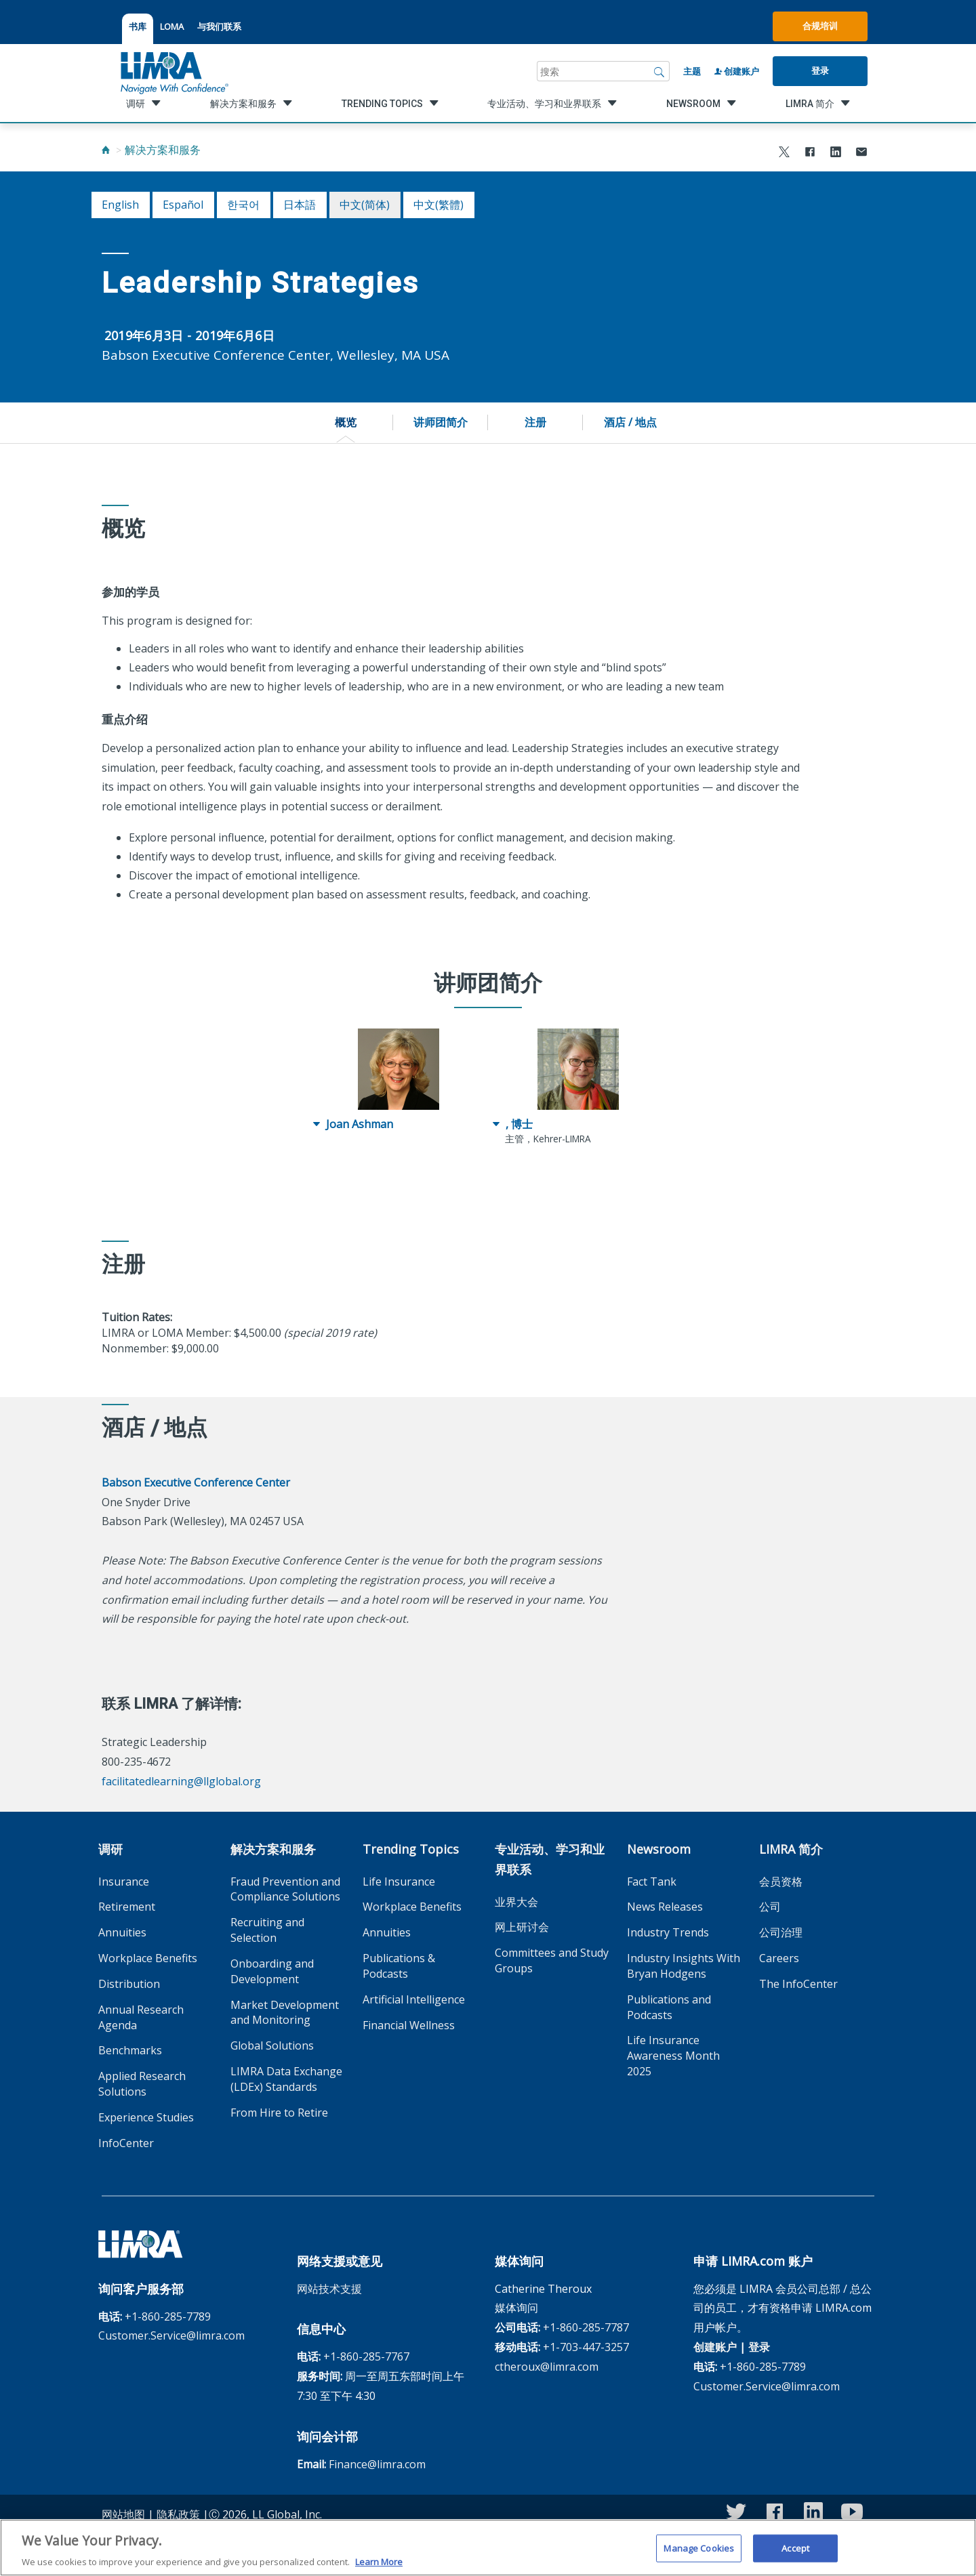  I want to click on [Share to X], so click(784, 153).